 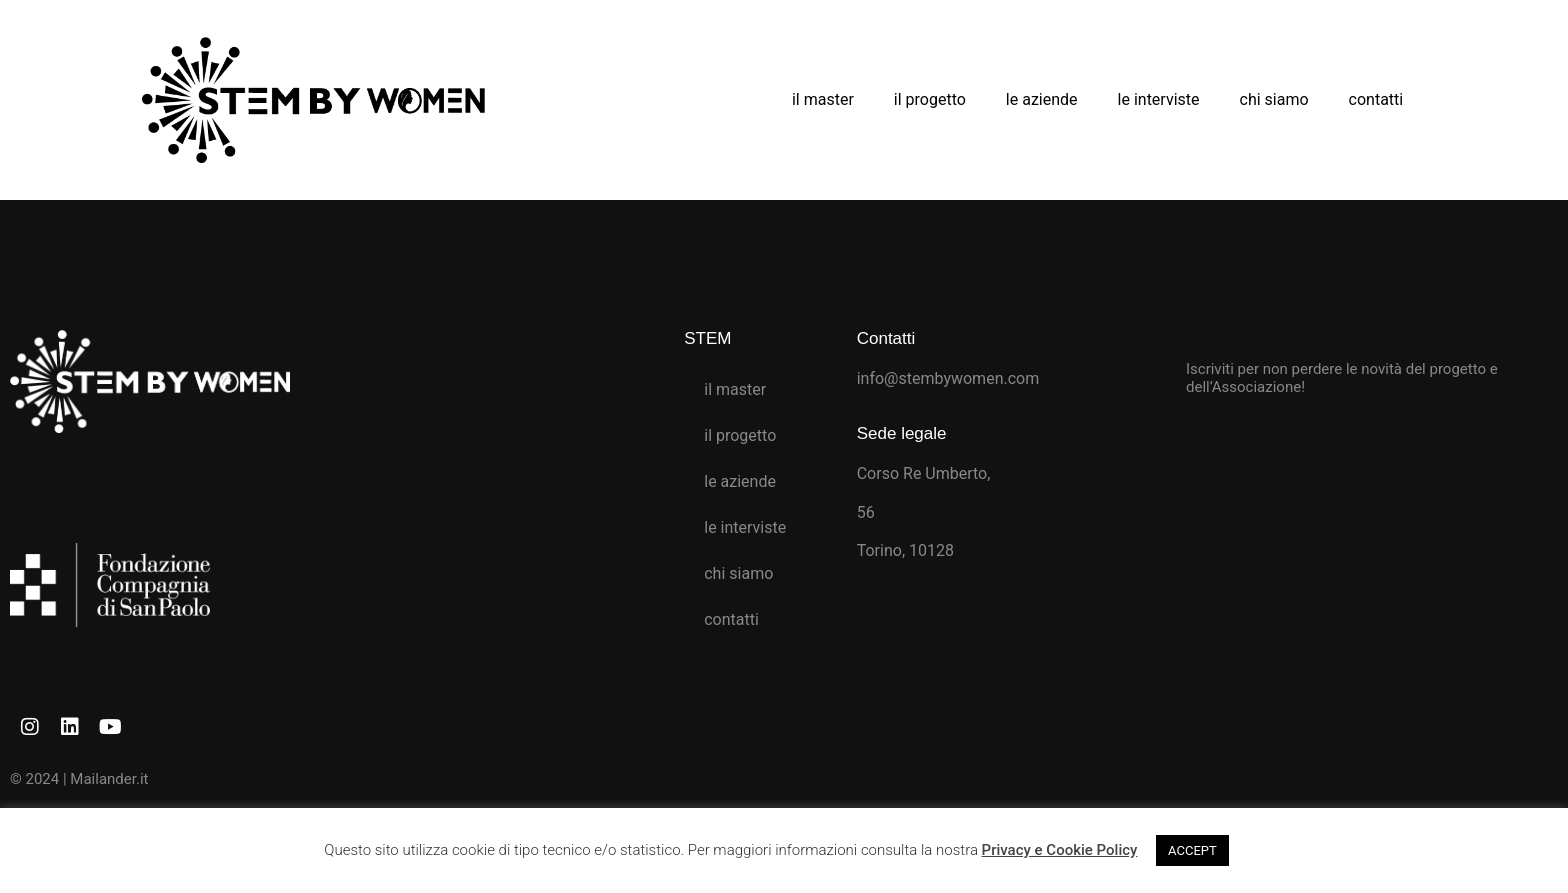 What do you see at coordinates (1042, 99) in the screenshot?
I see `le aziende` at bounding box center [1042, 99].